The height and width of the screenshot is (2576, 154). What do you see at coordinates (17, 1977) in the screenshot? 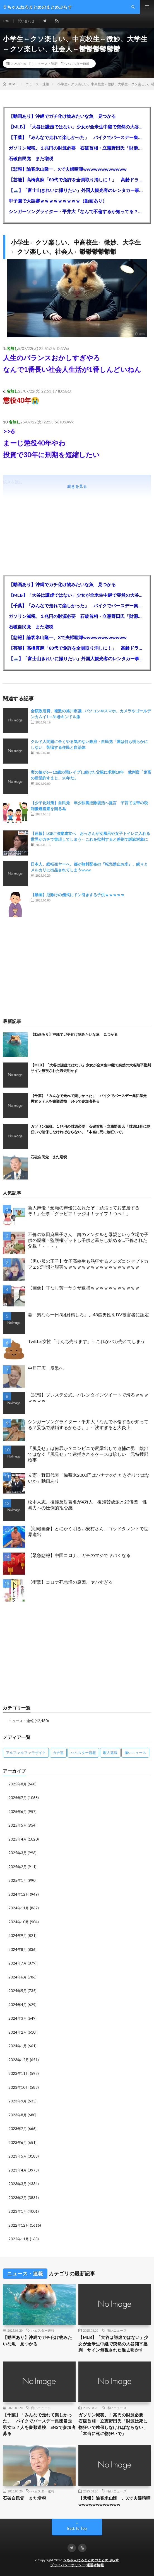
I see `2024年6月` at bounding box center [17, 1977].